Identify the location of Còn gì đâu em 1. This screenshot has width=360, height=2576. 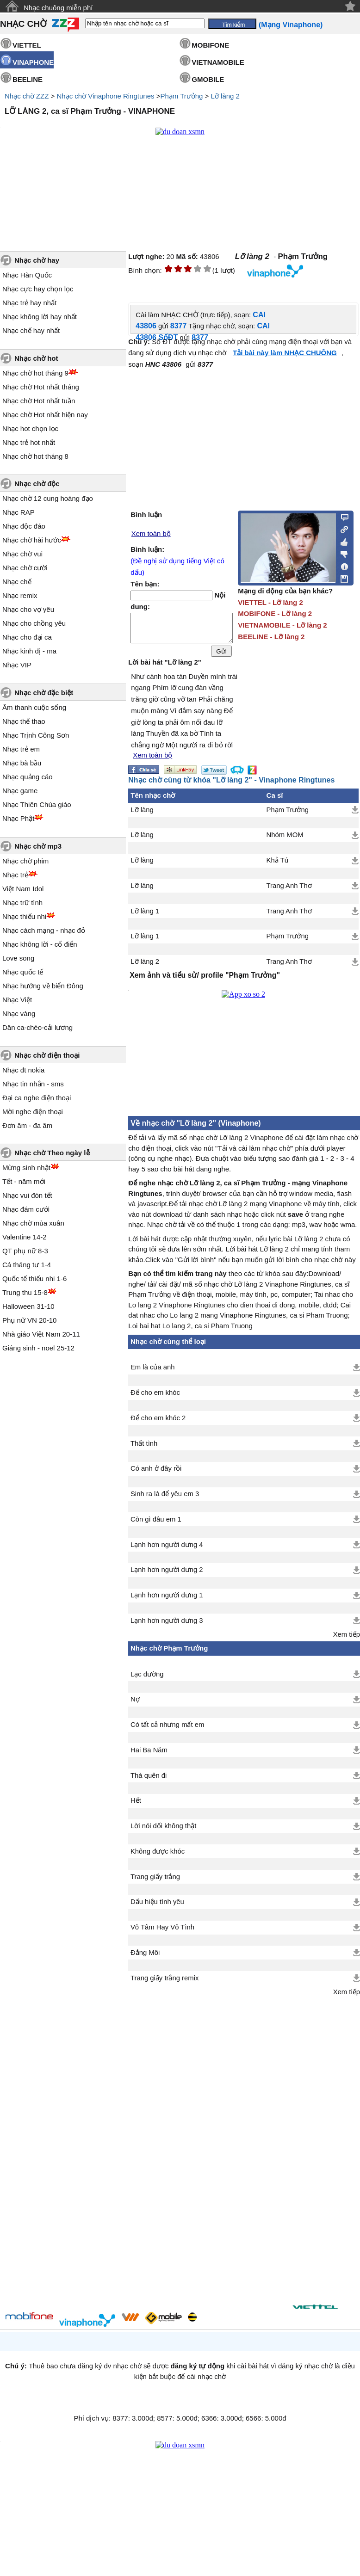
(155, 1524).